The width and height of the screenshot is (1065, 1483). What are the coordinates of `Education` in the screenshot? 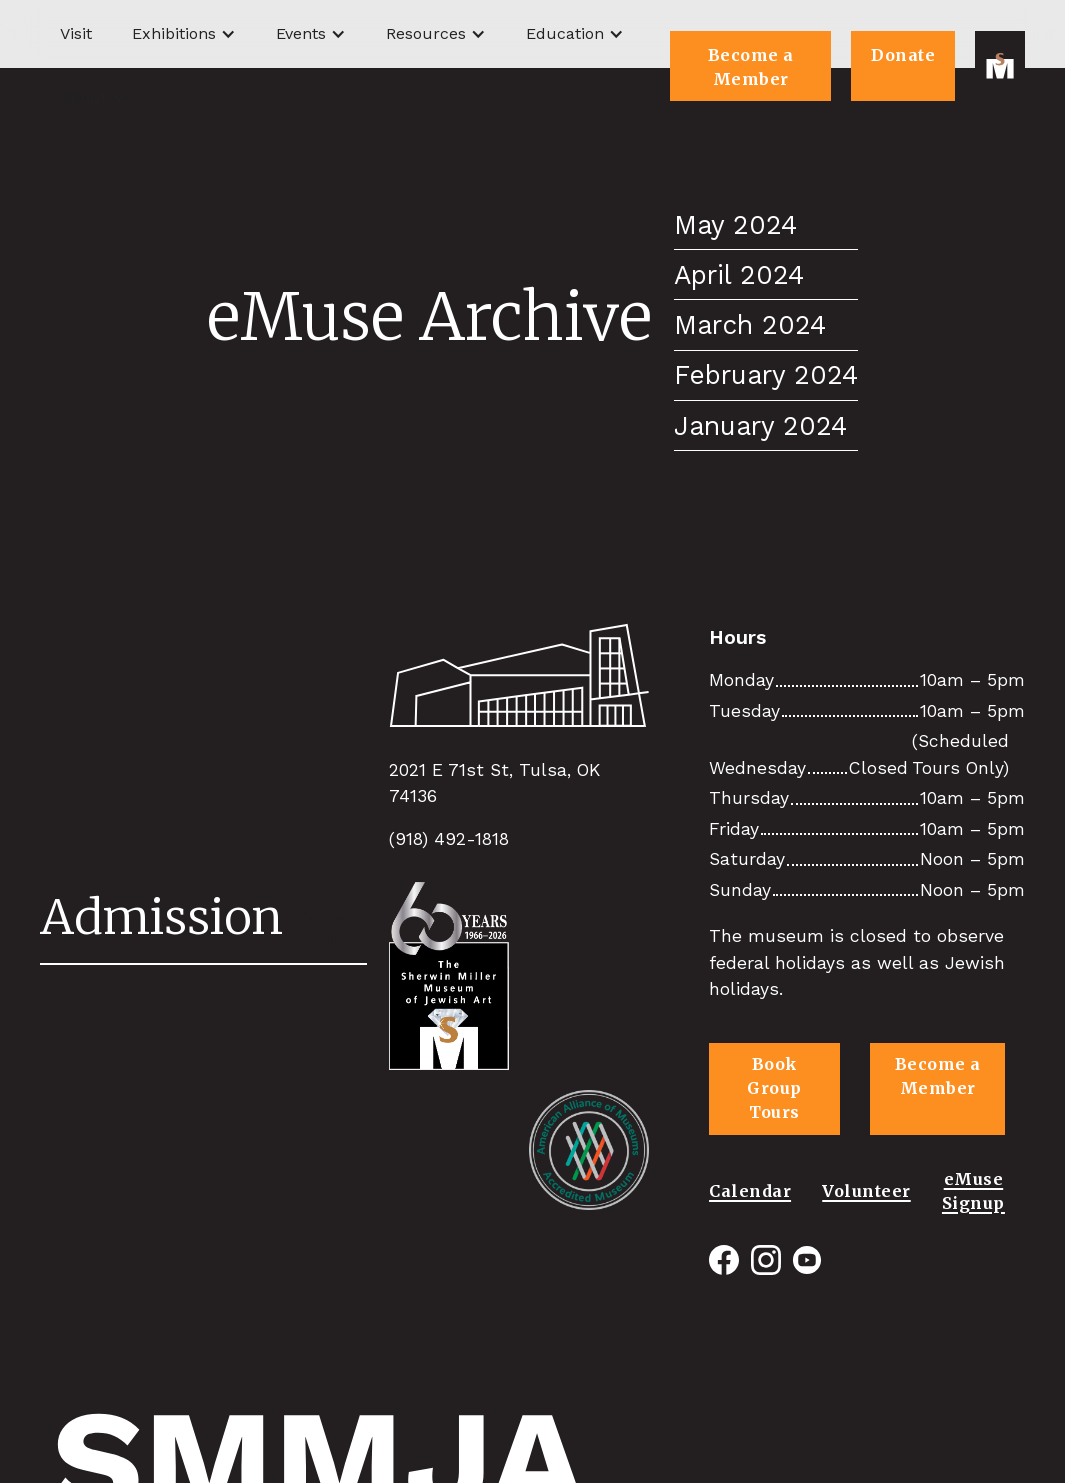 It's located at (565, 33).